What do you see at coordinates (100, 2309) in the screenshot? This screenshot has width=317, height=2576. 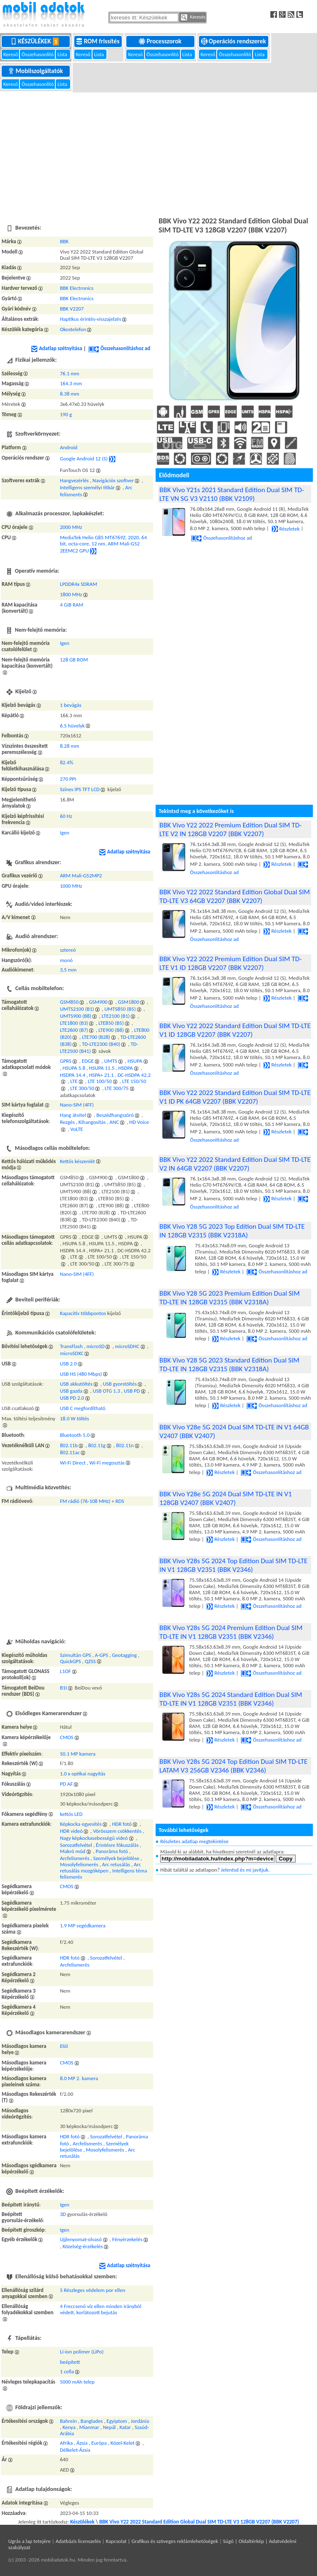 I see `4 Freccsenő víz ellen minden irányból védett, korlátozott bejutás` at bounding box center [100, 2309].